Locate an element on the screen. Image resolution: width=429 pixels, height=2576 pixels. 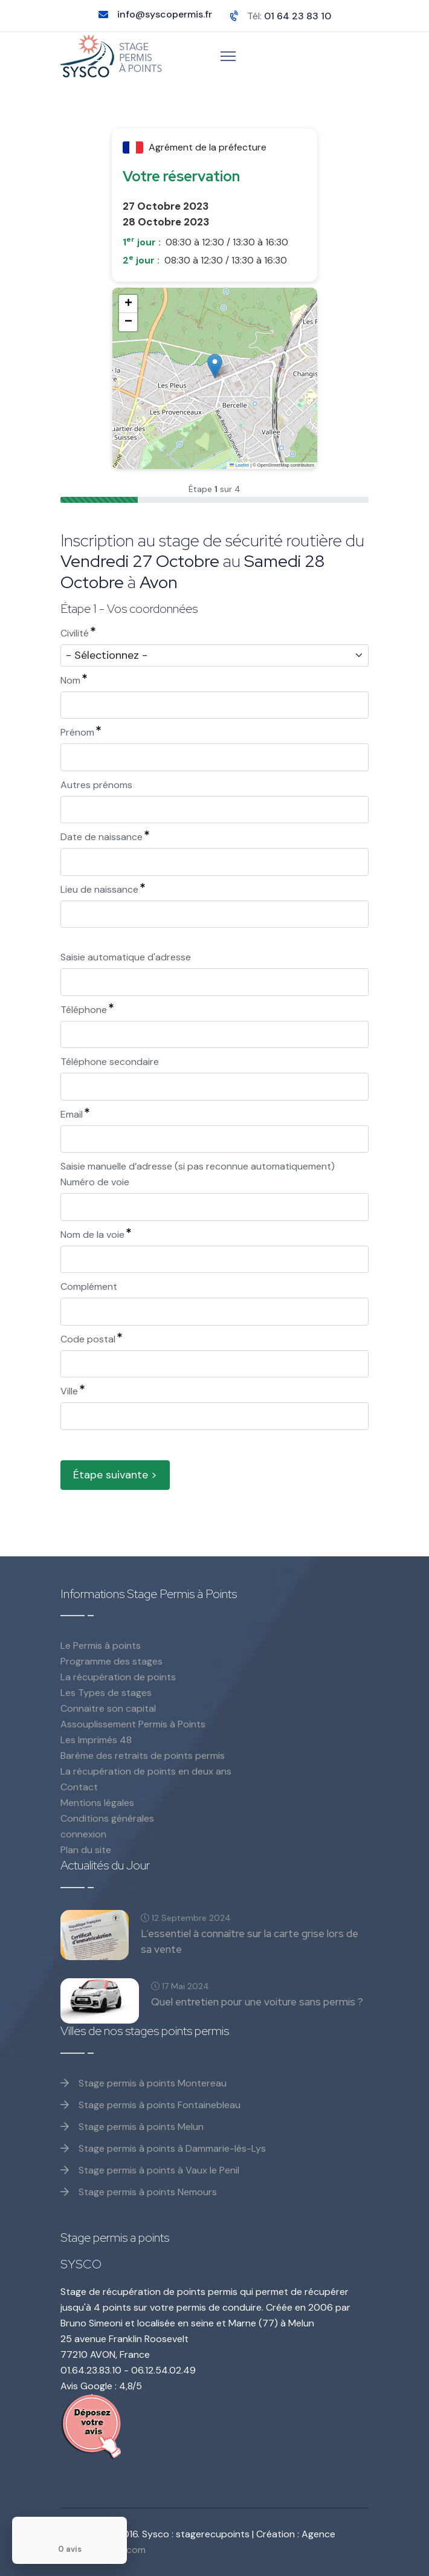
Contact is located at coordinates (79, 1787).